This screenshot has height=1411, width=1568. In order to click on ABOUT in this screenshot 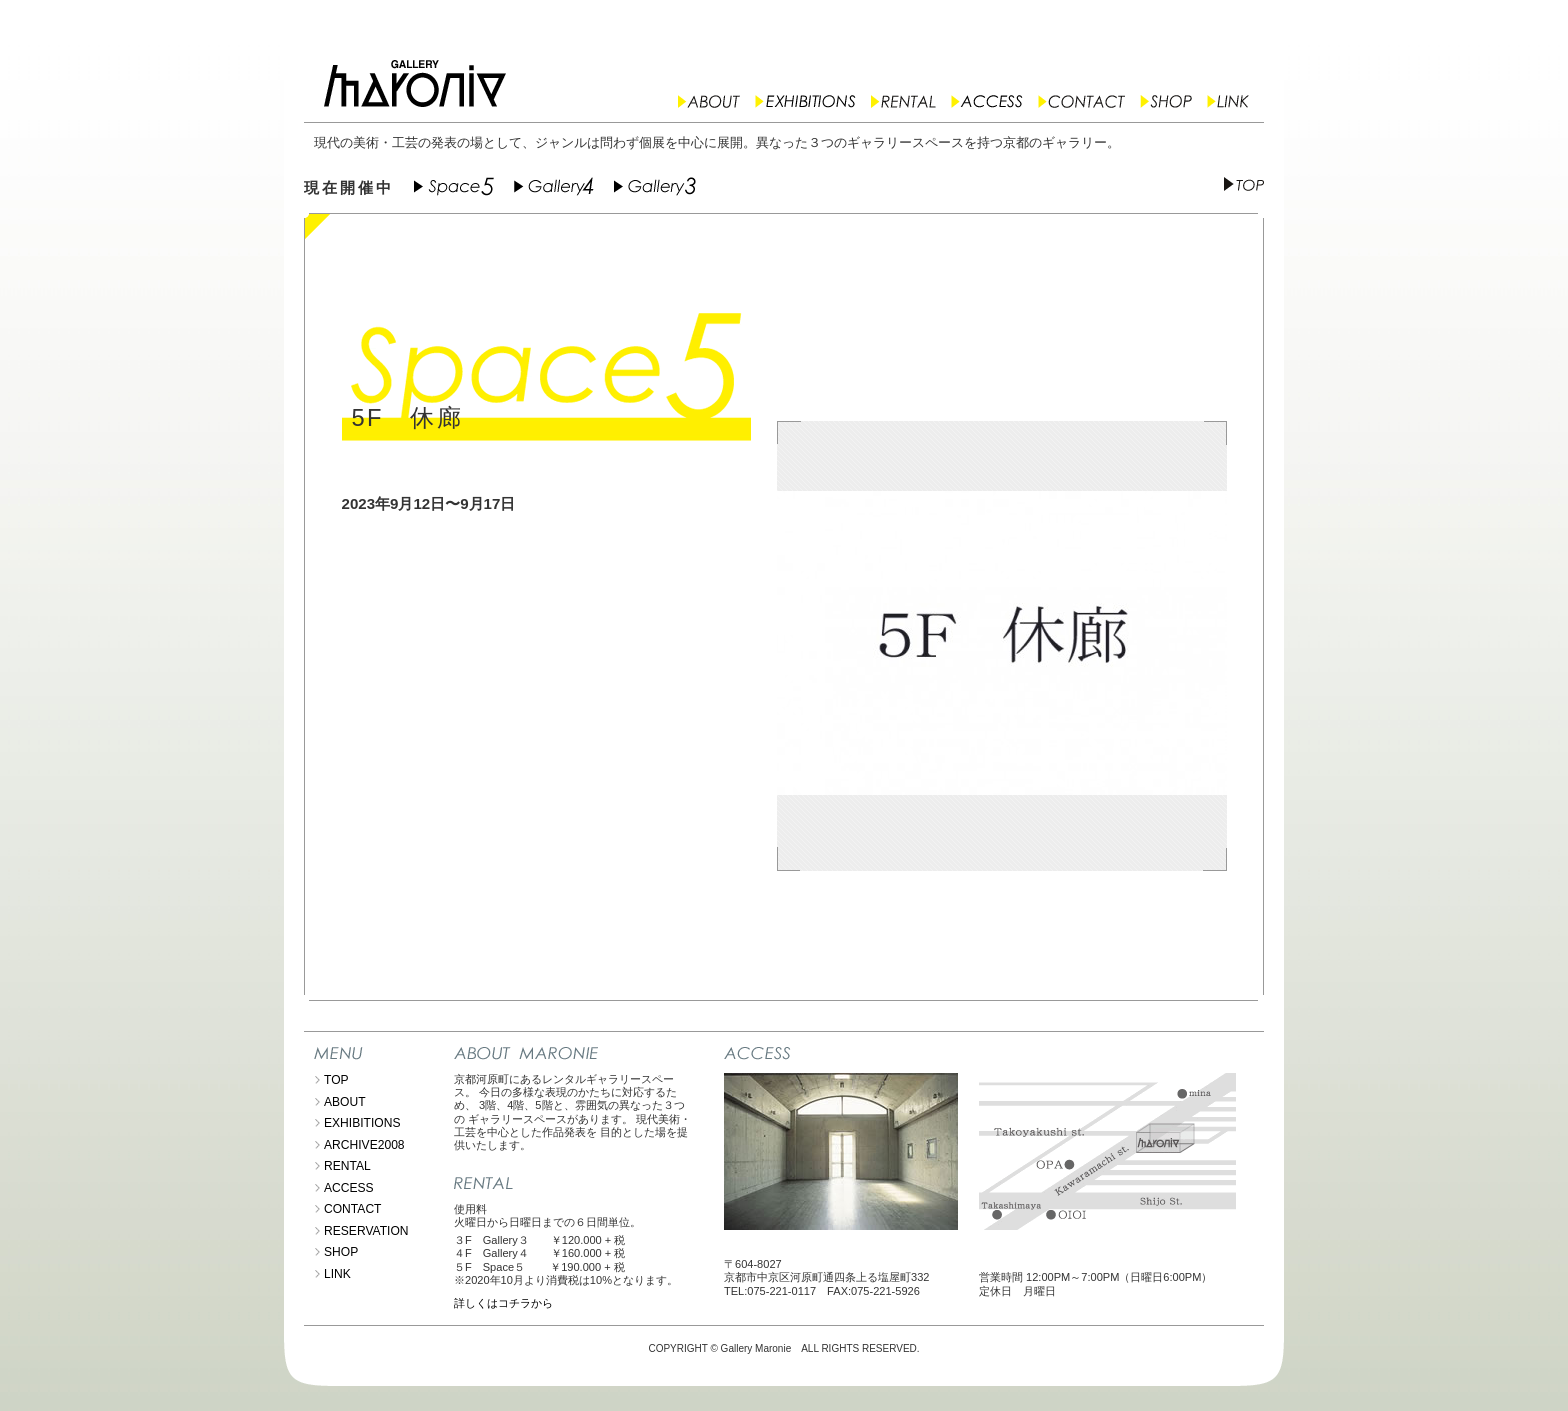, I will do `click(345, 1102)`.